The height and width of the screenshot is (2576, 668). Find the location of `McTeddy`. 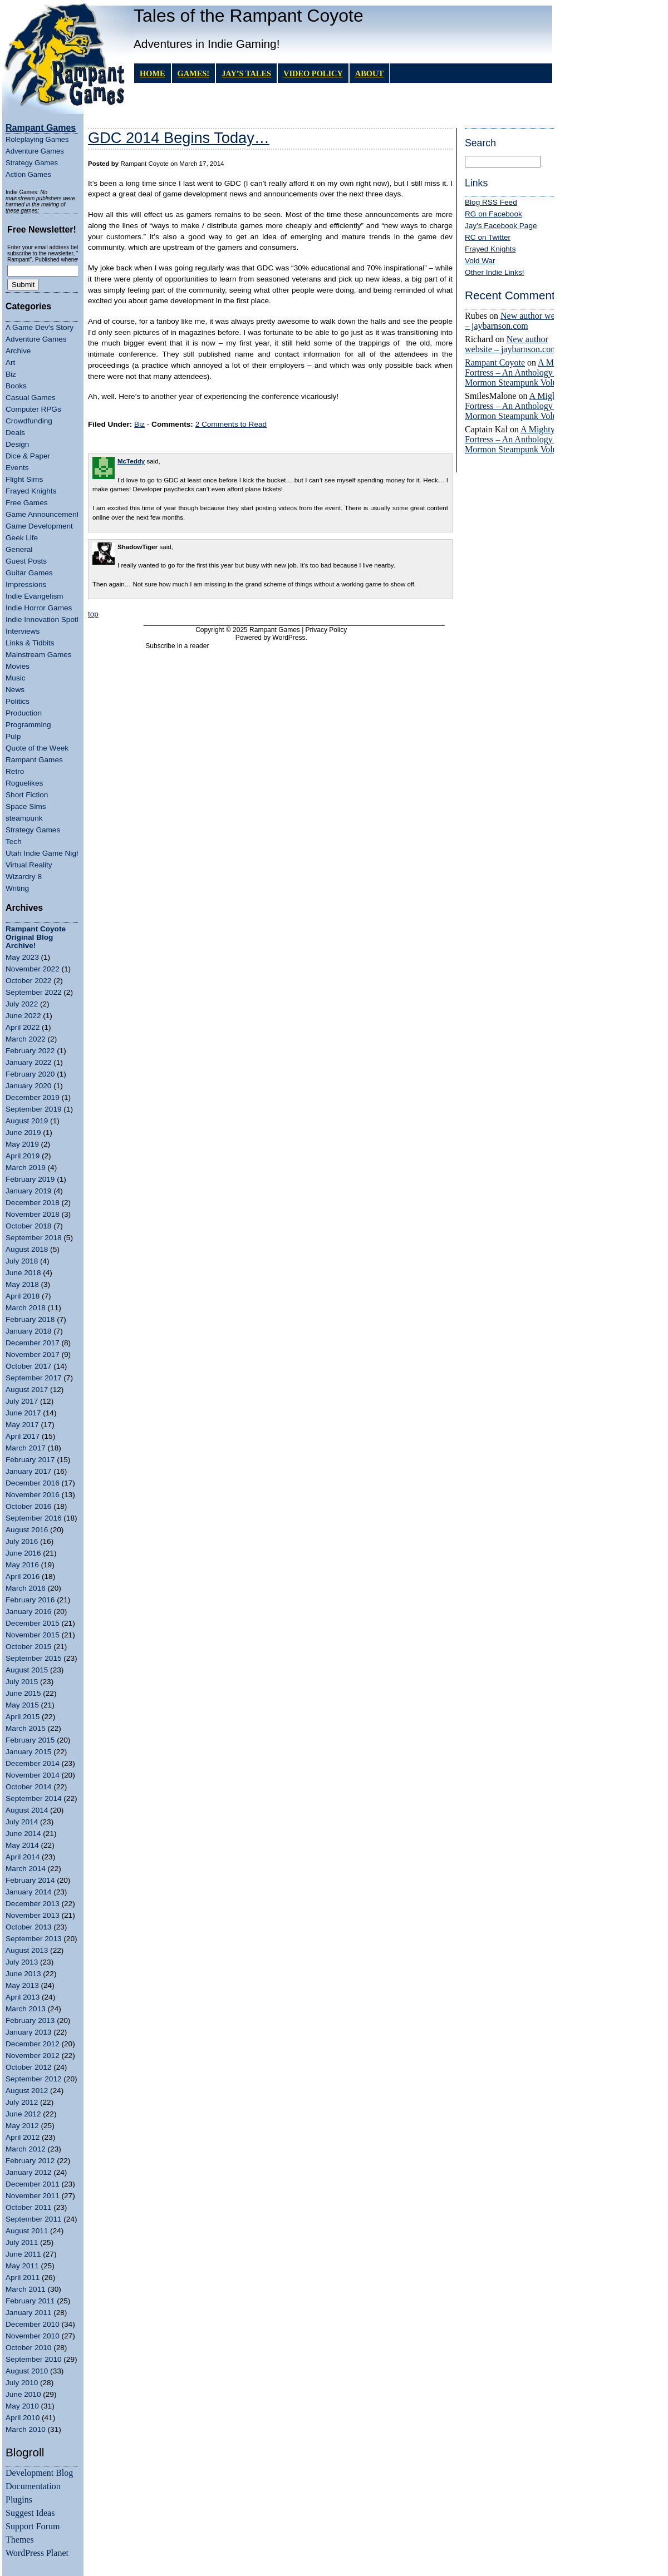

McTeddy is located at coordinates (131, 461).